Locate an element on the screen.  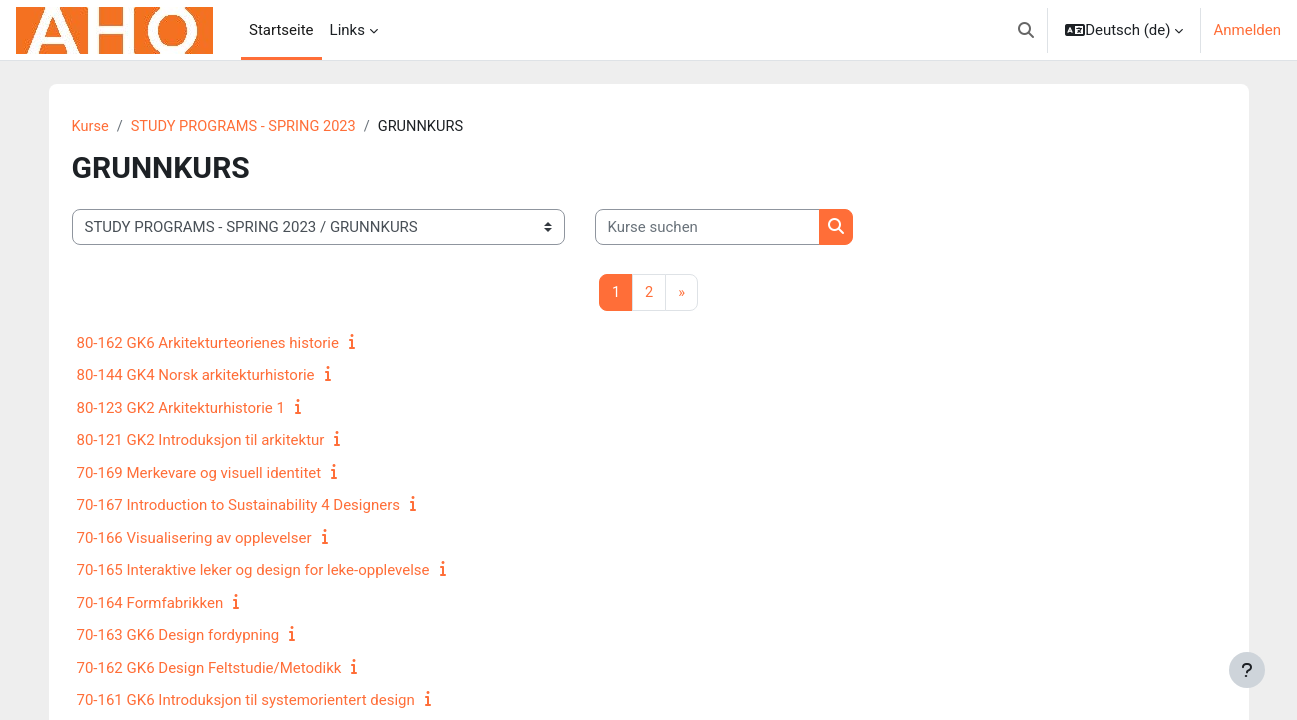
70-164 Formfabrikken is located at coordinates (150, 604).